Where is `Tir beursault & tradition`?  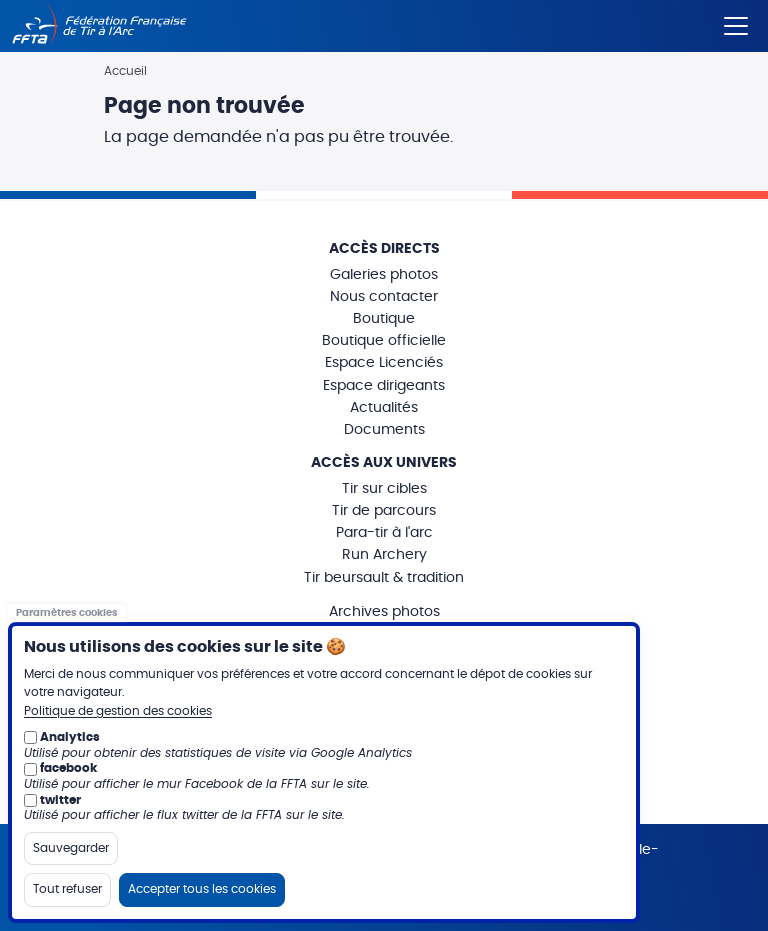
Tir beursault & tradition is located at coordinates (384, 578).